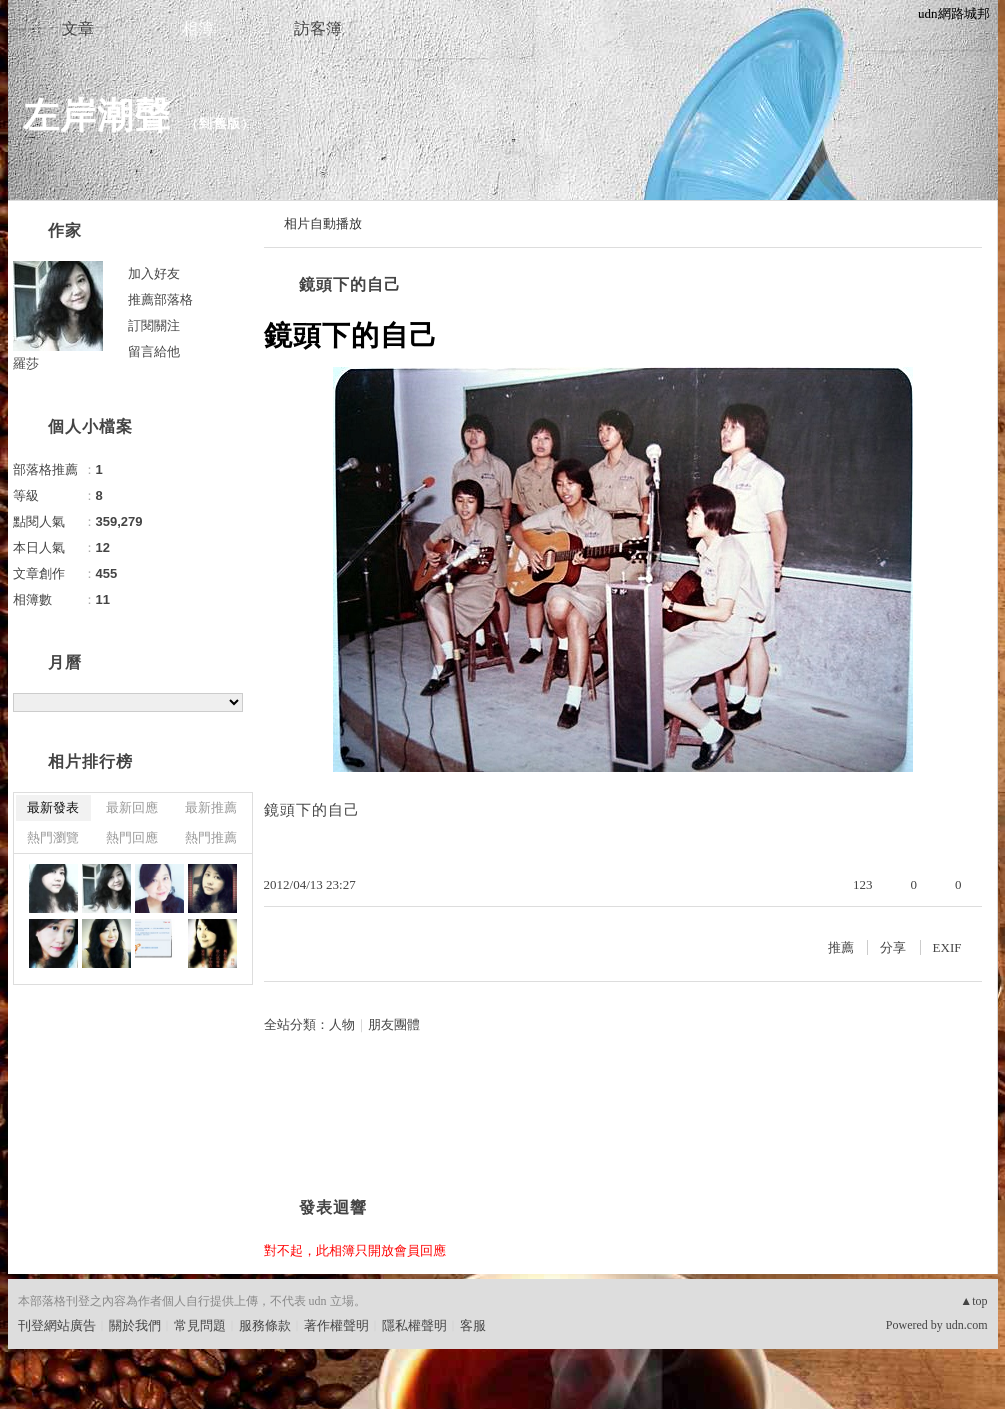  What do you see at coordinates (211, 837) in the screenshot?
I see `熱門推薦` at bounding box center [211, 837].